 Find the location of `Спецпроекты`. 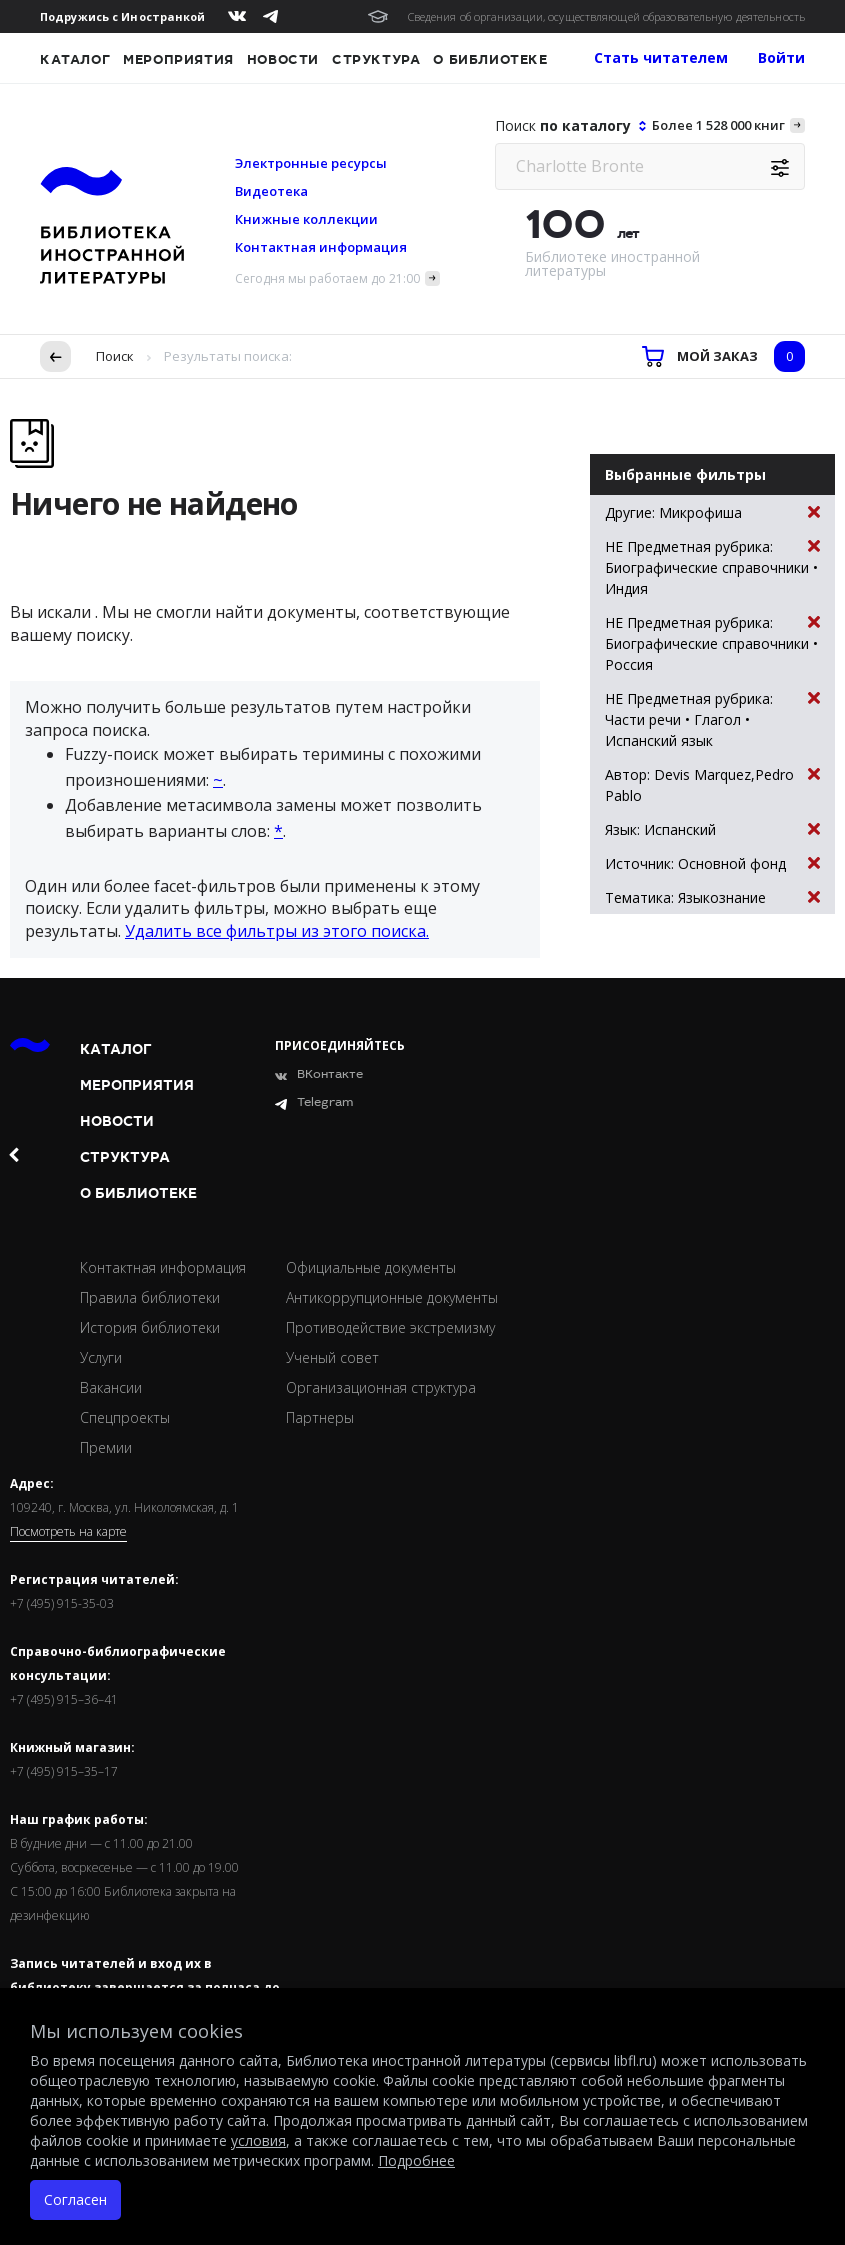

Спецпроекты is located at coordinates (125, 1417).